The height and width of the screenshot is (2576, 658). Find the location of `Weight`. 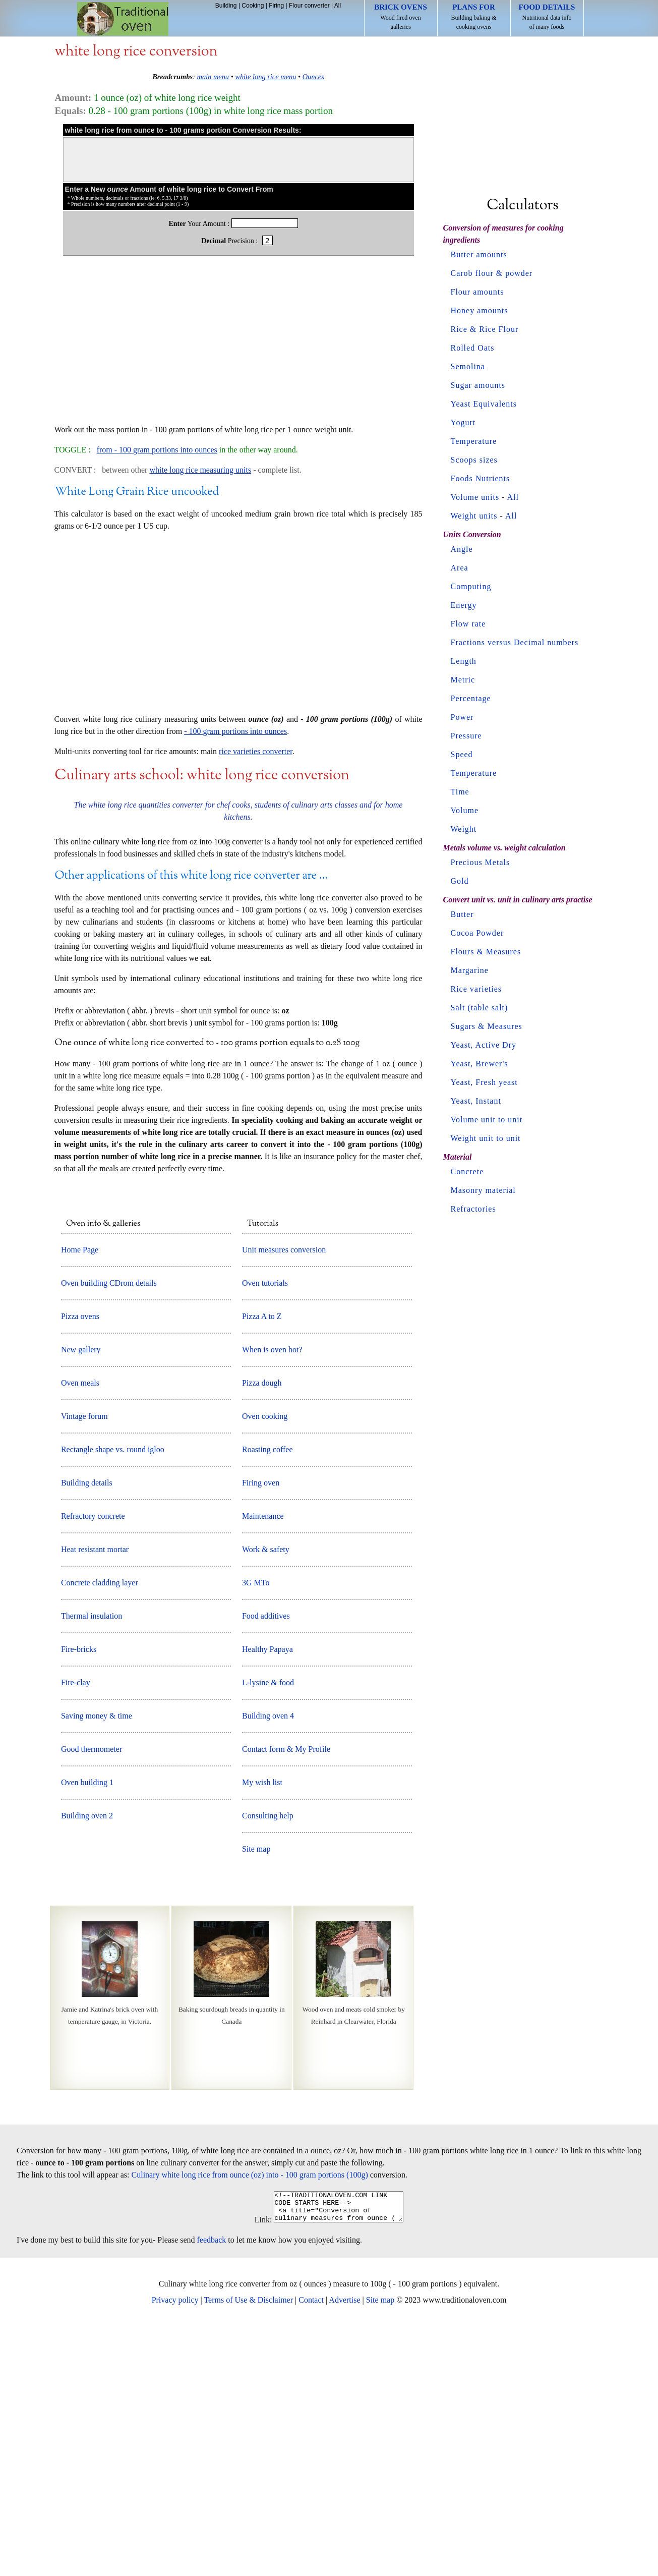

Weight is located at coordinates (464, 829).